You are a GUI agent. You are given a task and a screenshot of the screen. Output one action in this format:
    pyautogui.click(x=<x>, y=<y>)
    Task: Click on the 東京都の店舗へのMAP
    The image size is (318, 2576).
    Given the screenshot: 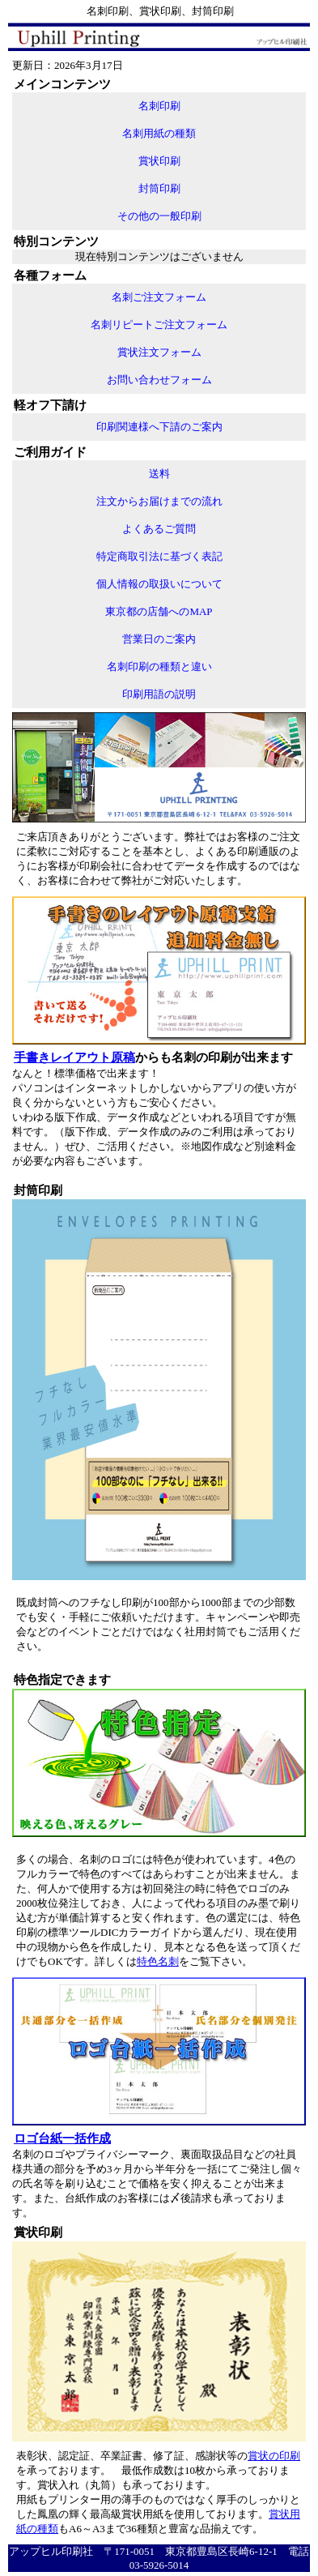 What is the action you would take?
    pyautogui.click(x=158, y=611)
    